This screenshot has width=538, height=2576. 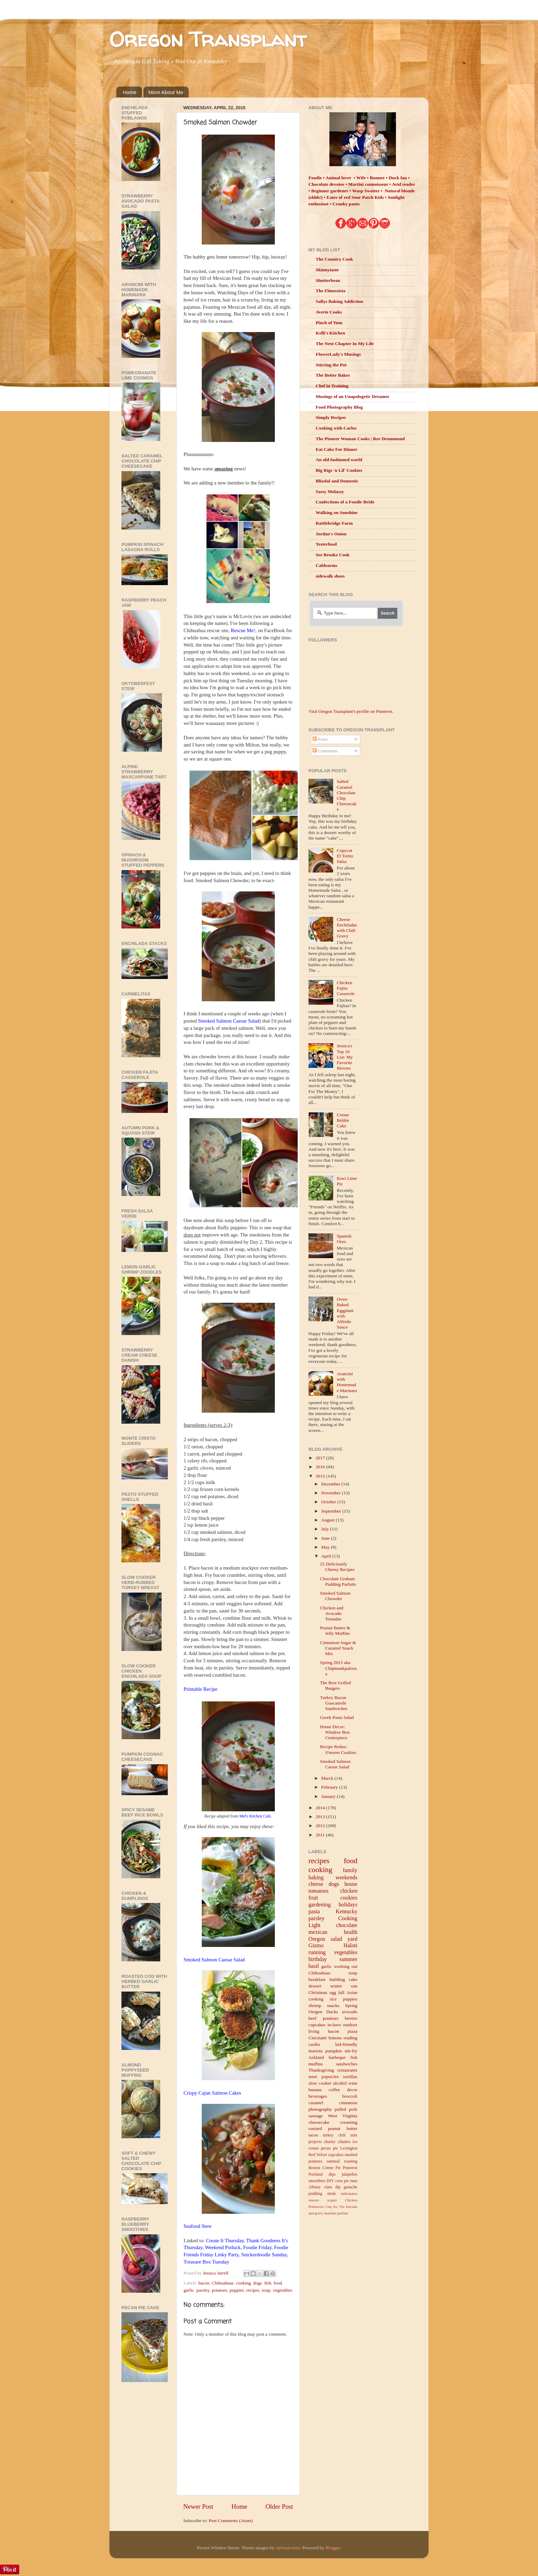 What do you see at coordinates (318, 2122) in the screenshot?
I see `cheesecake` at bounding box center [318, 2122].